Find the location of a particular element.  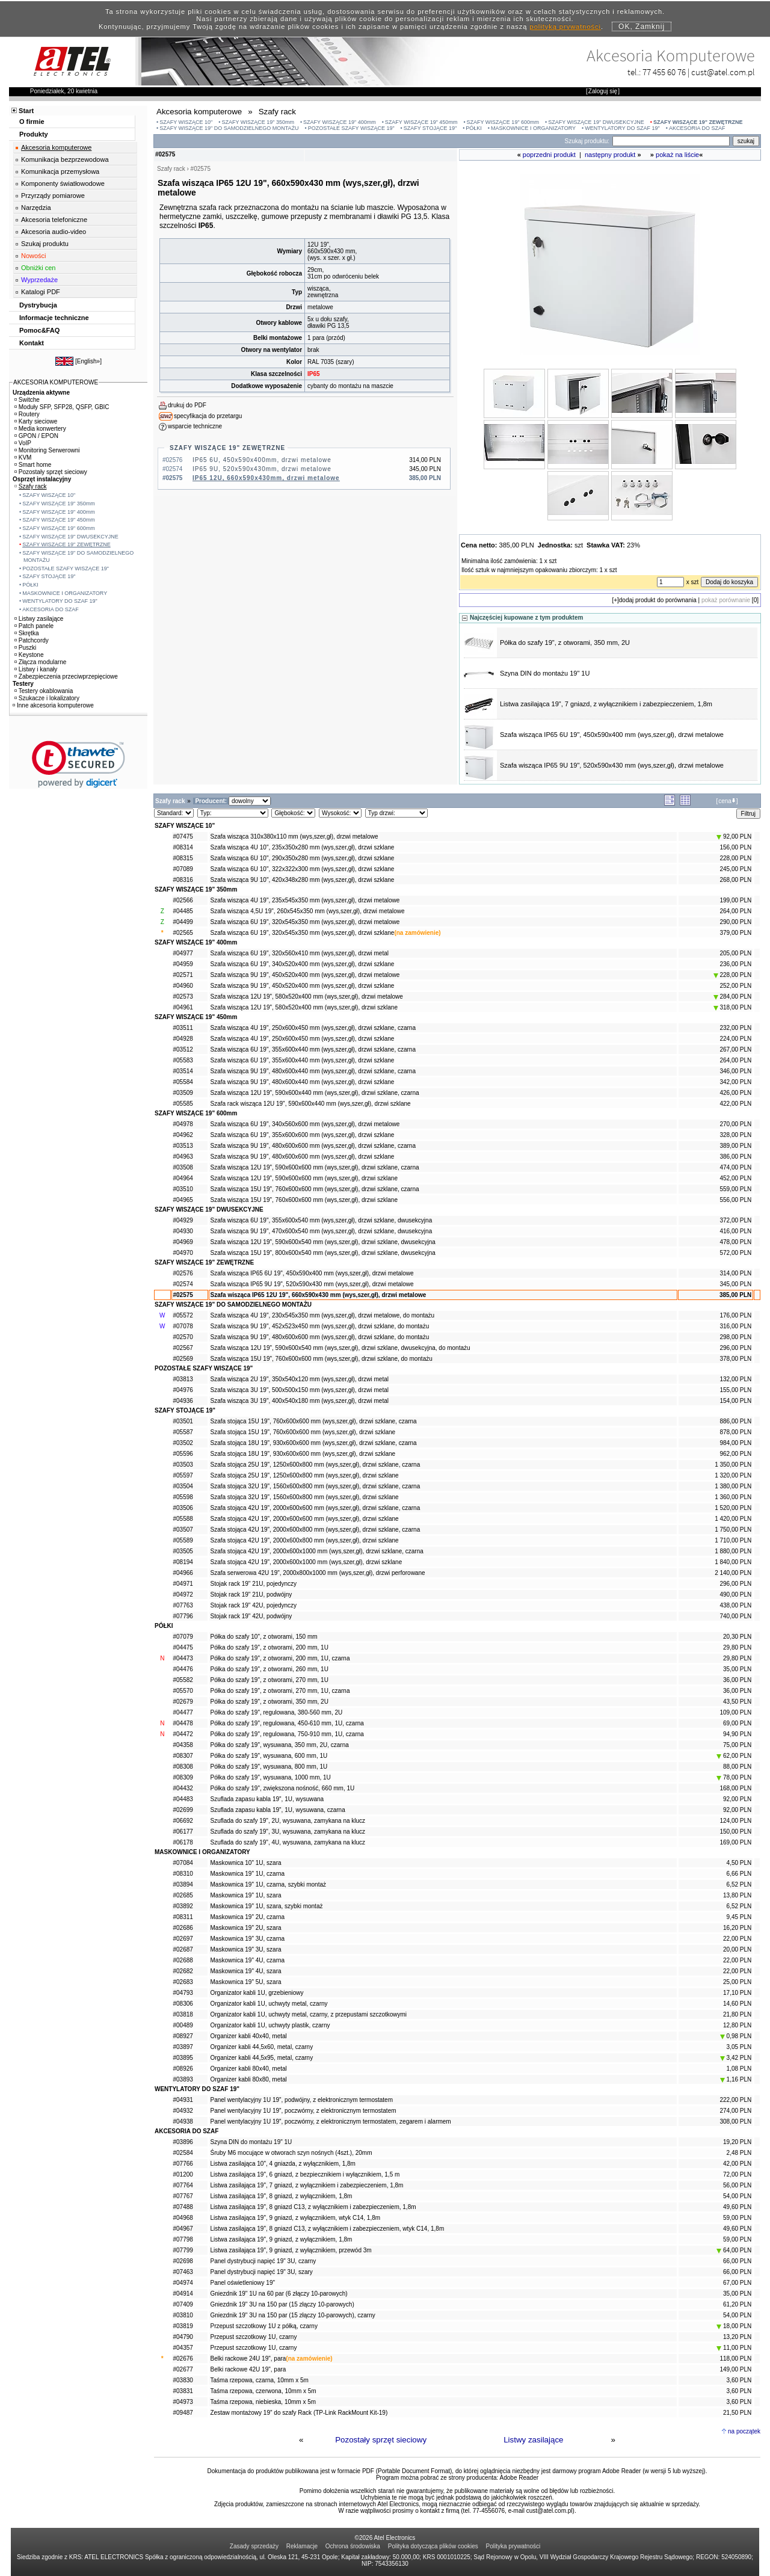

#03831 is located at coordinates (183, 2391).